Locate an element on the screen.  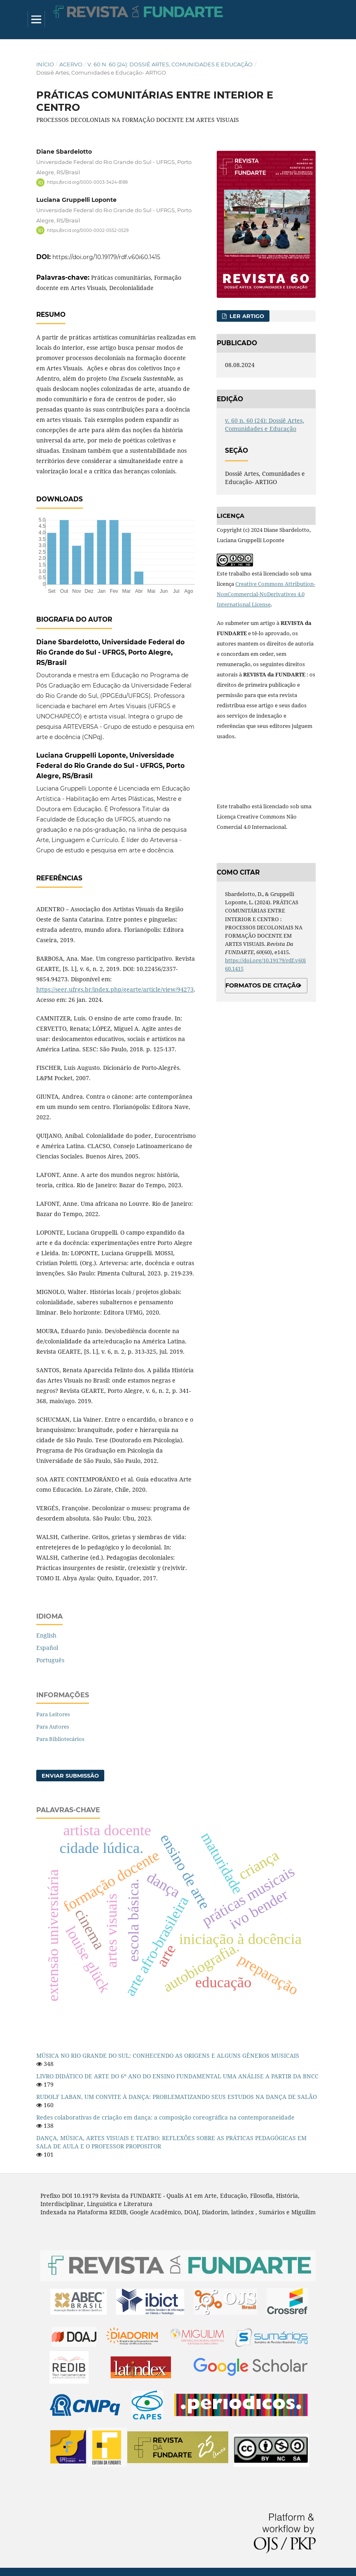
LIVRO DIDÁTICO DE ARTE DO 6º ANO DO ENSINO FUNDAMENTAL UMA ANÁLISE A PARTIR DA BNCC is located at coordinates (177, 2076).